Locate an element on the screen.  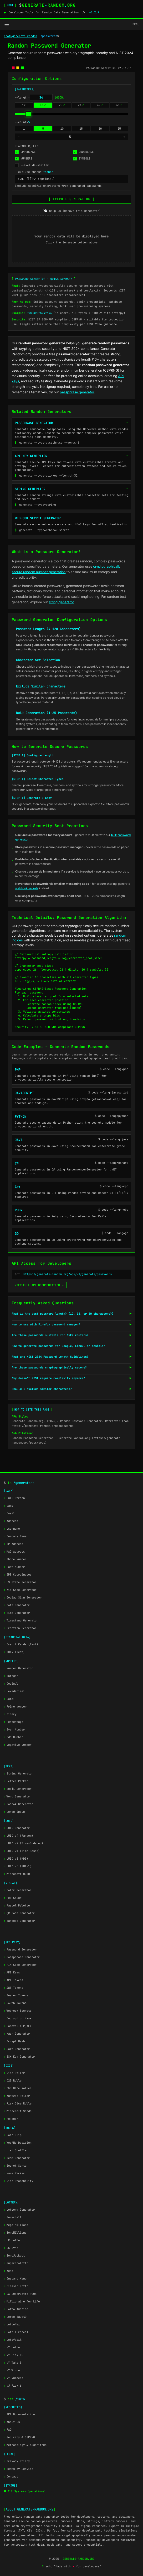
Percentage is located at coordinates (13, 1722).